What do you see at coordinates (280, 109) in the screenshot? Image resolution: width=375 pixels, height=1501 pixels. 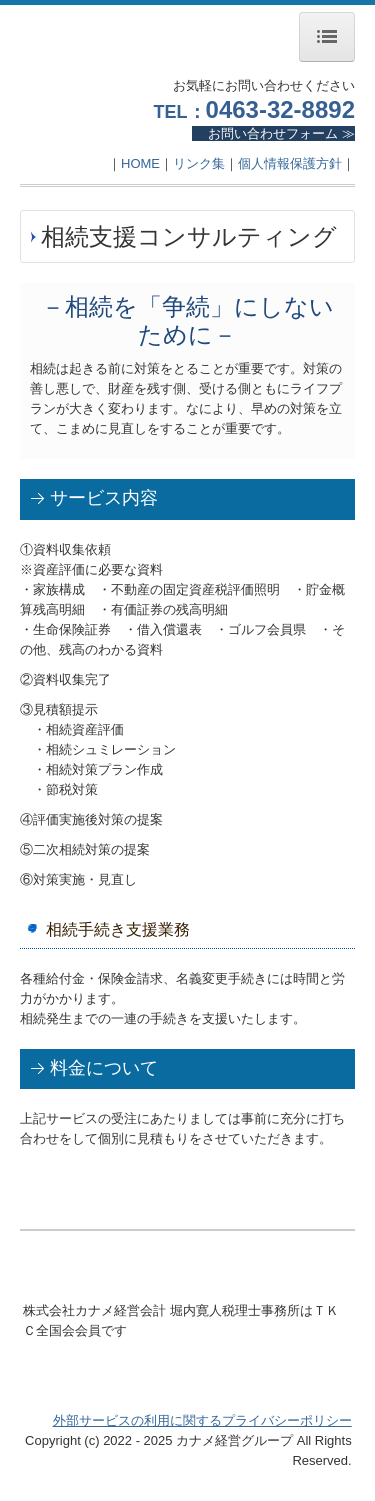 I see `0463-32-8892` at bounding box center [280, 109].